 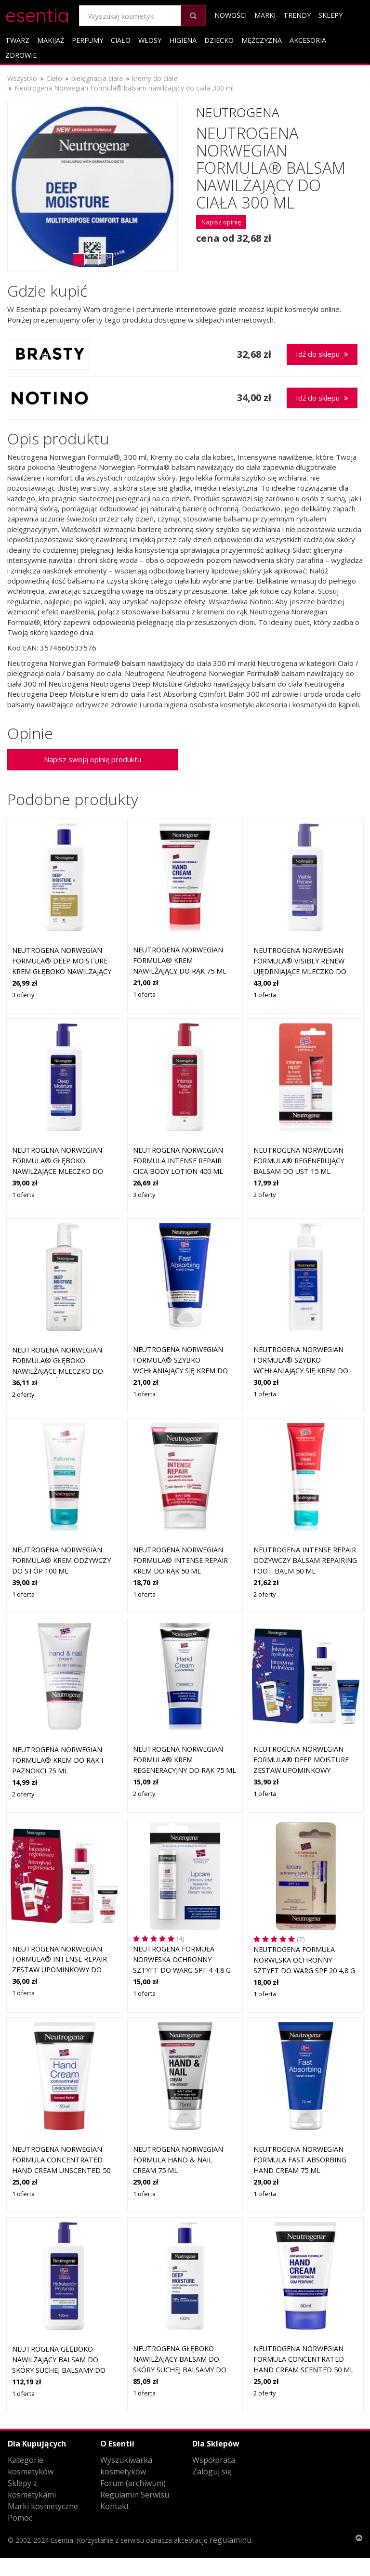 I want to click on Forum (archiwum), so click(x=133, y=2483).